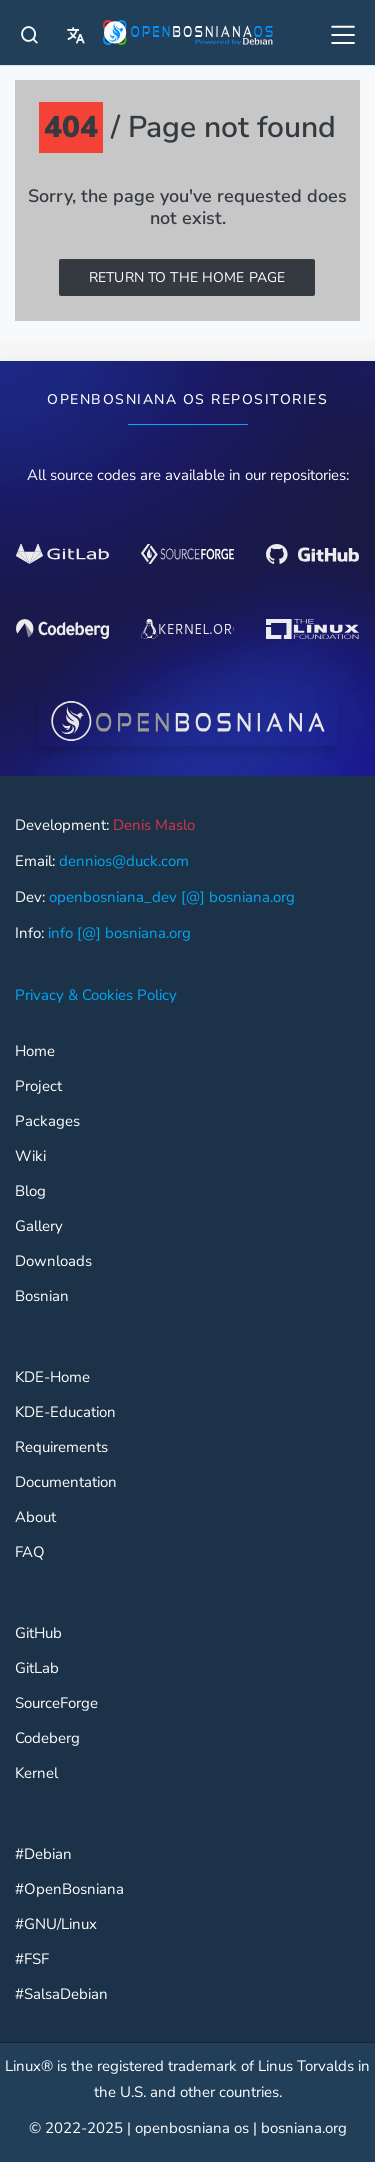  Describe the element at coordinates (38, 1633) in the screenshot. I see `GitHub` at that location.